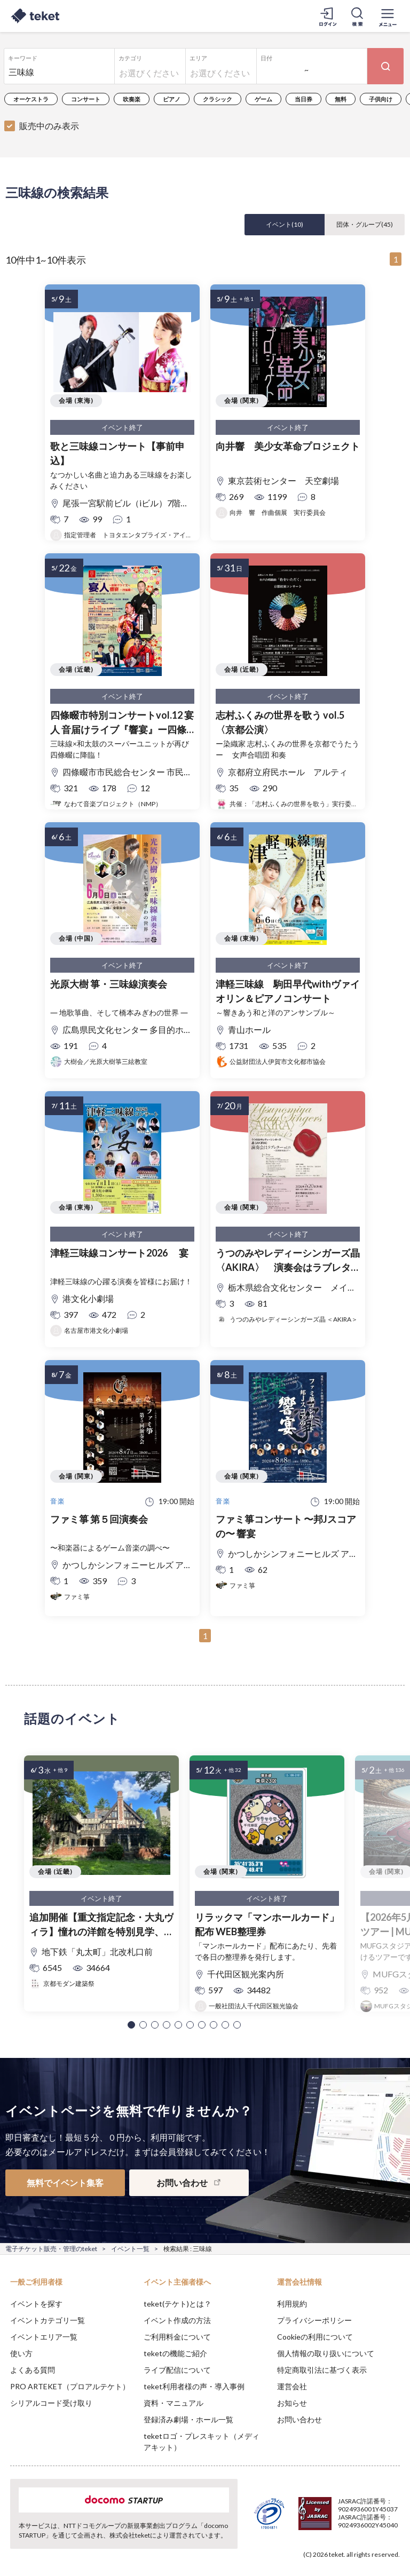  Describe the element at coordinates (173, 2402) in the screenshot. I see `資料・マニュアル` at that location.